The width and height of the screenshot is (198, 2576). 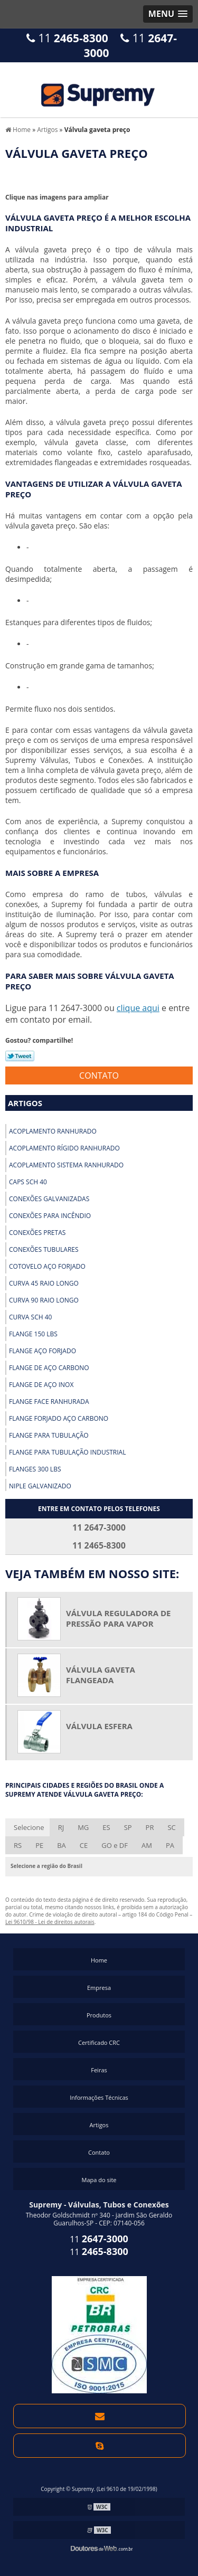 I want to click on Flange para tubulação industrial, so click(x=67, y=1452).